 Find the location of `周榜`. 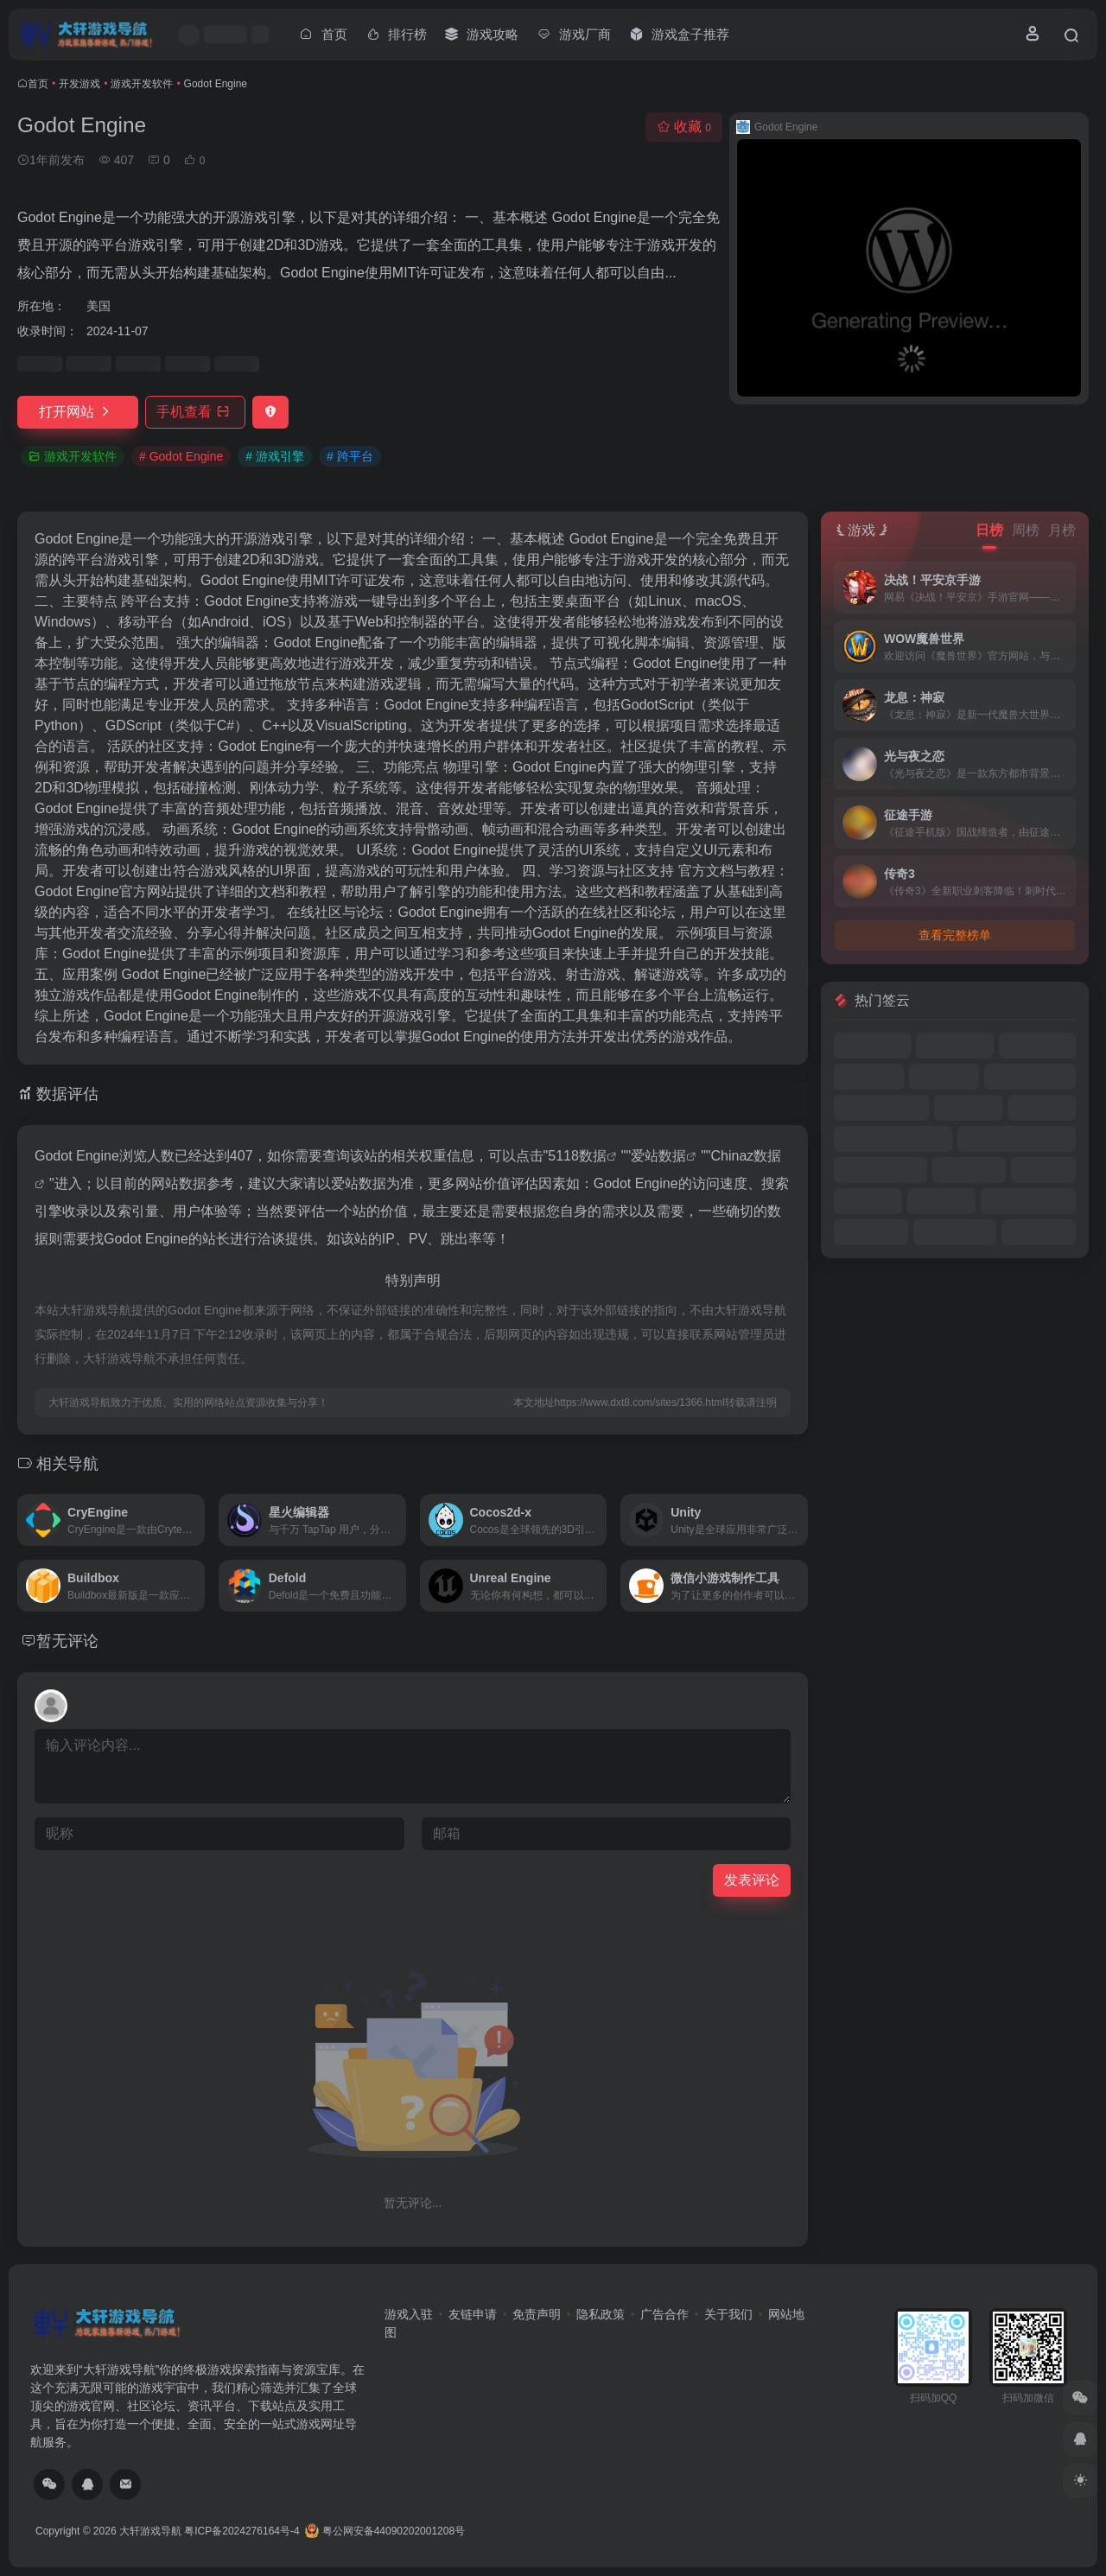

周榜 is located at coordinates (1025, 530).